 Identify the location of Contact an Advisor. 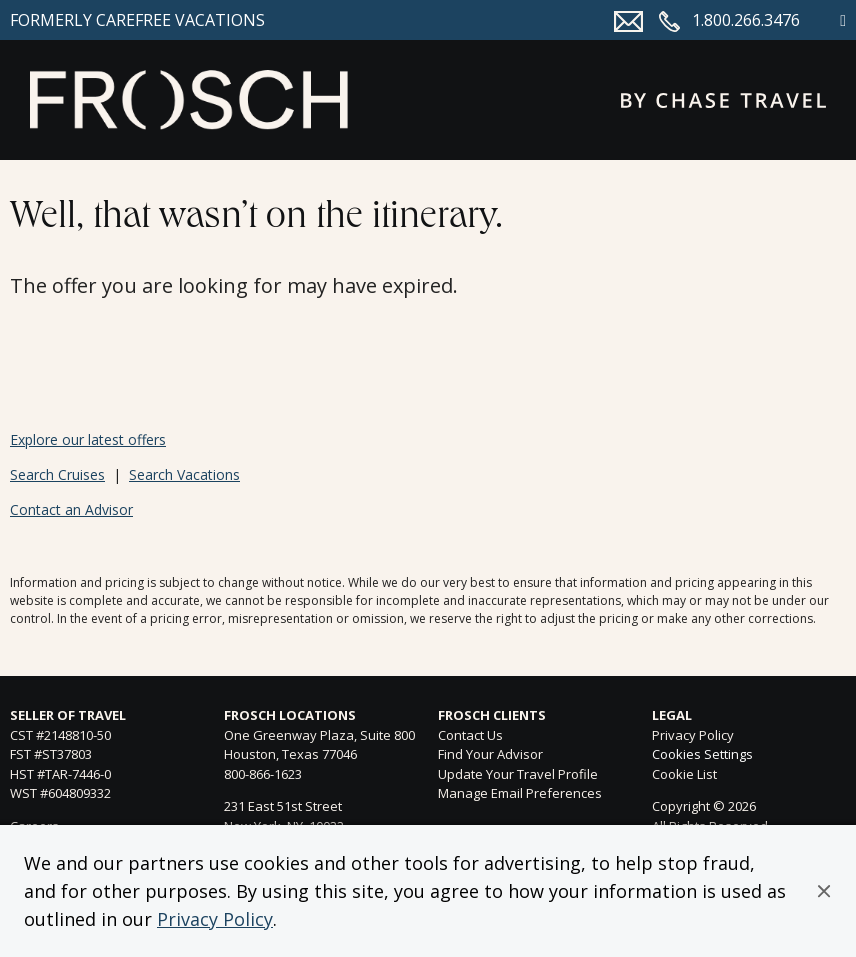
(71, 509).